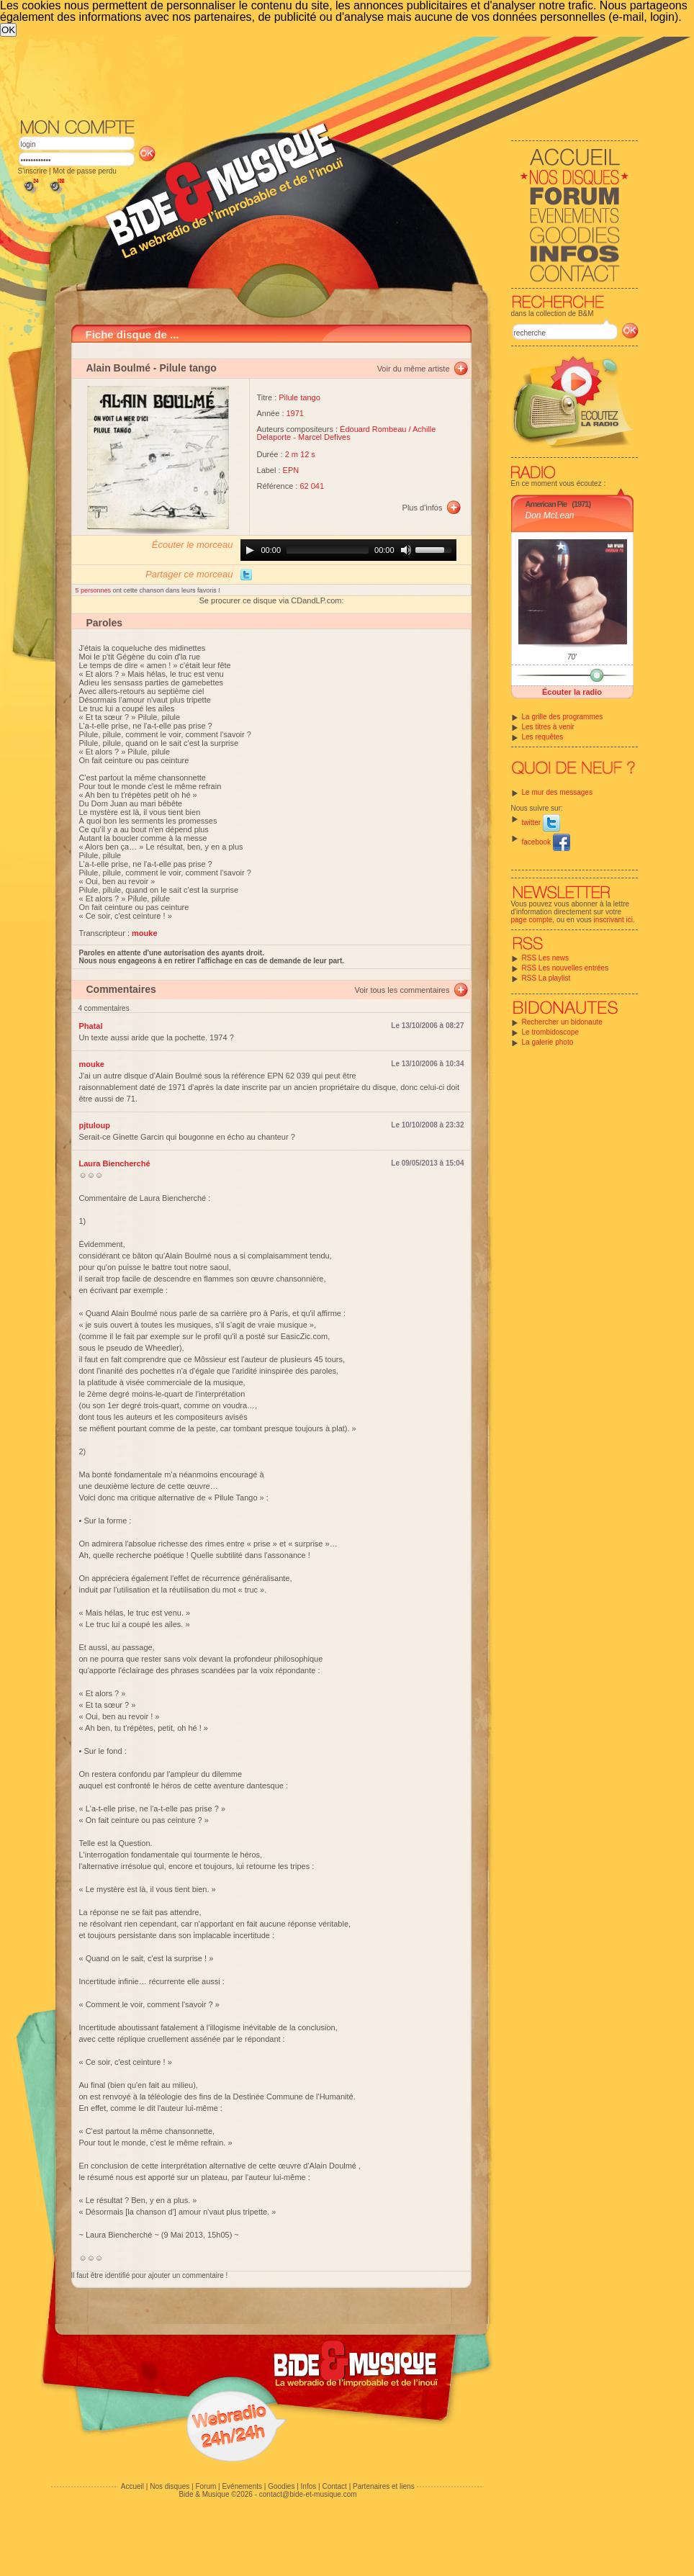 Image resolution: width=694 pixels, height=2576 pixels. I want to click on twitter, so click(541, 823).